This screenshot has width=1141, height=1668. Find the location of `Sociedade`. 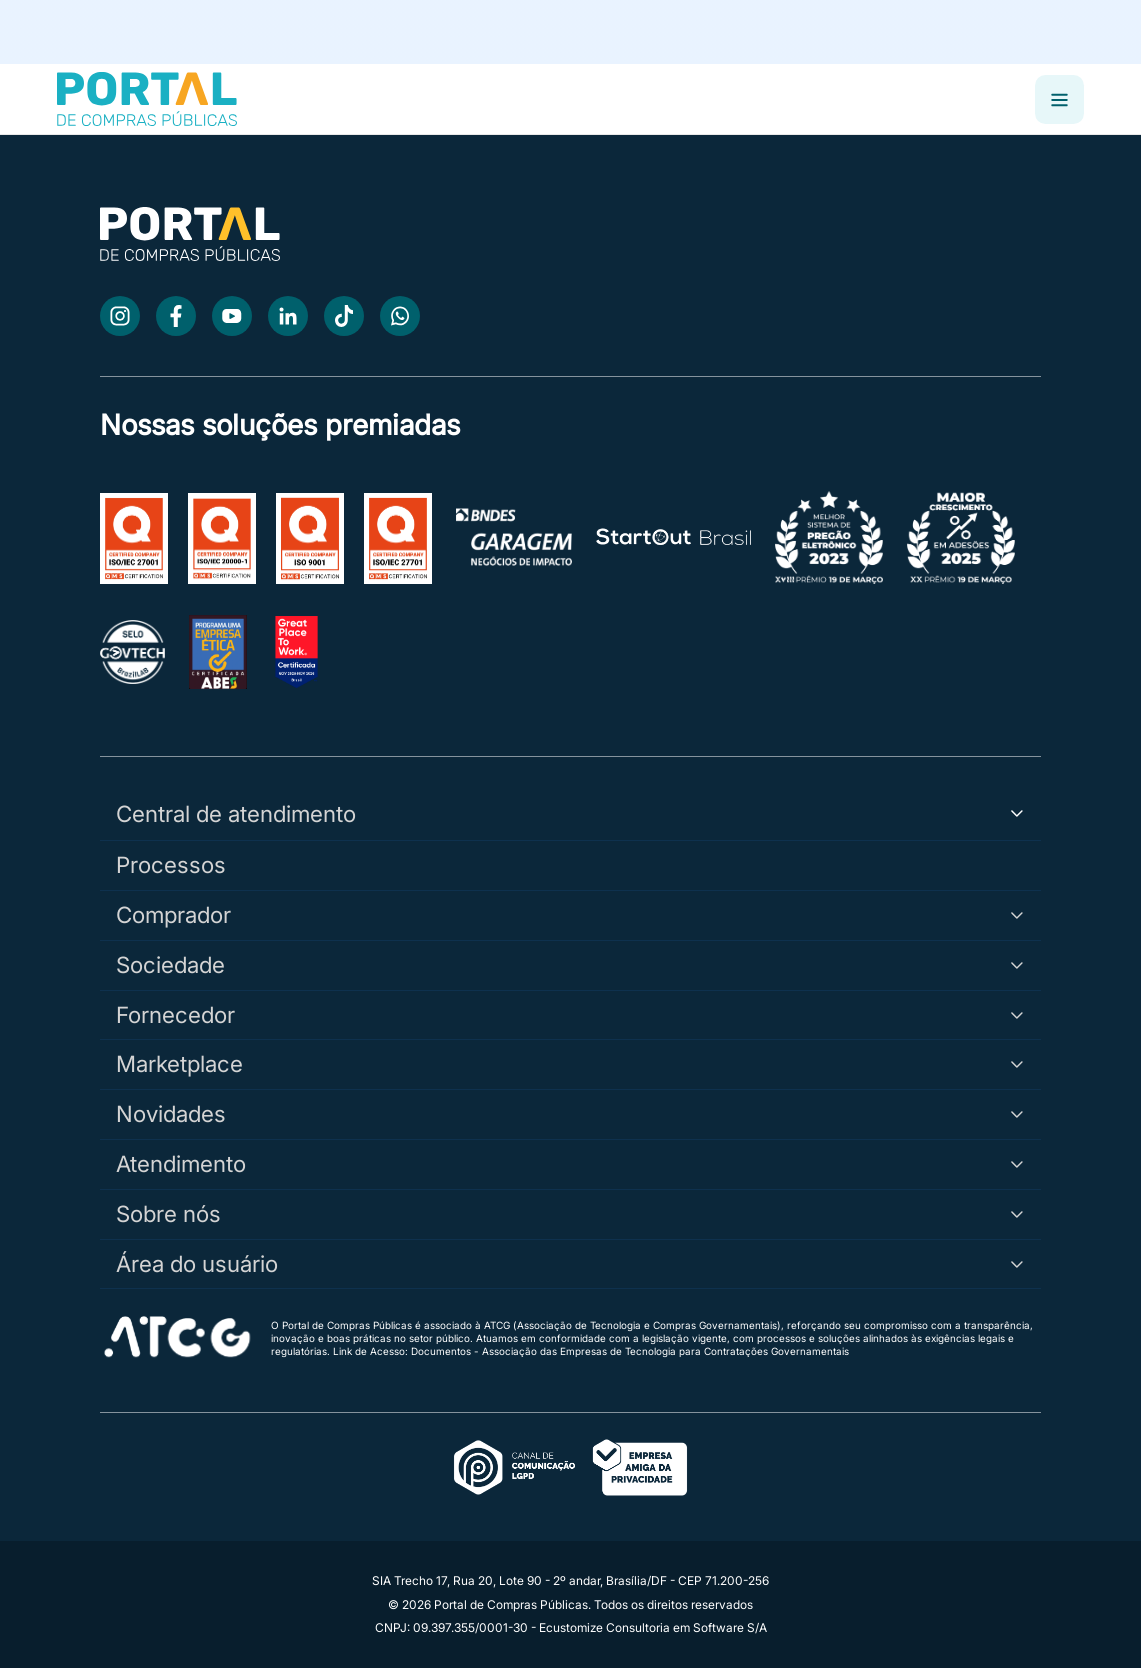

Sociedade is located at coordinates (570, 964).